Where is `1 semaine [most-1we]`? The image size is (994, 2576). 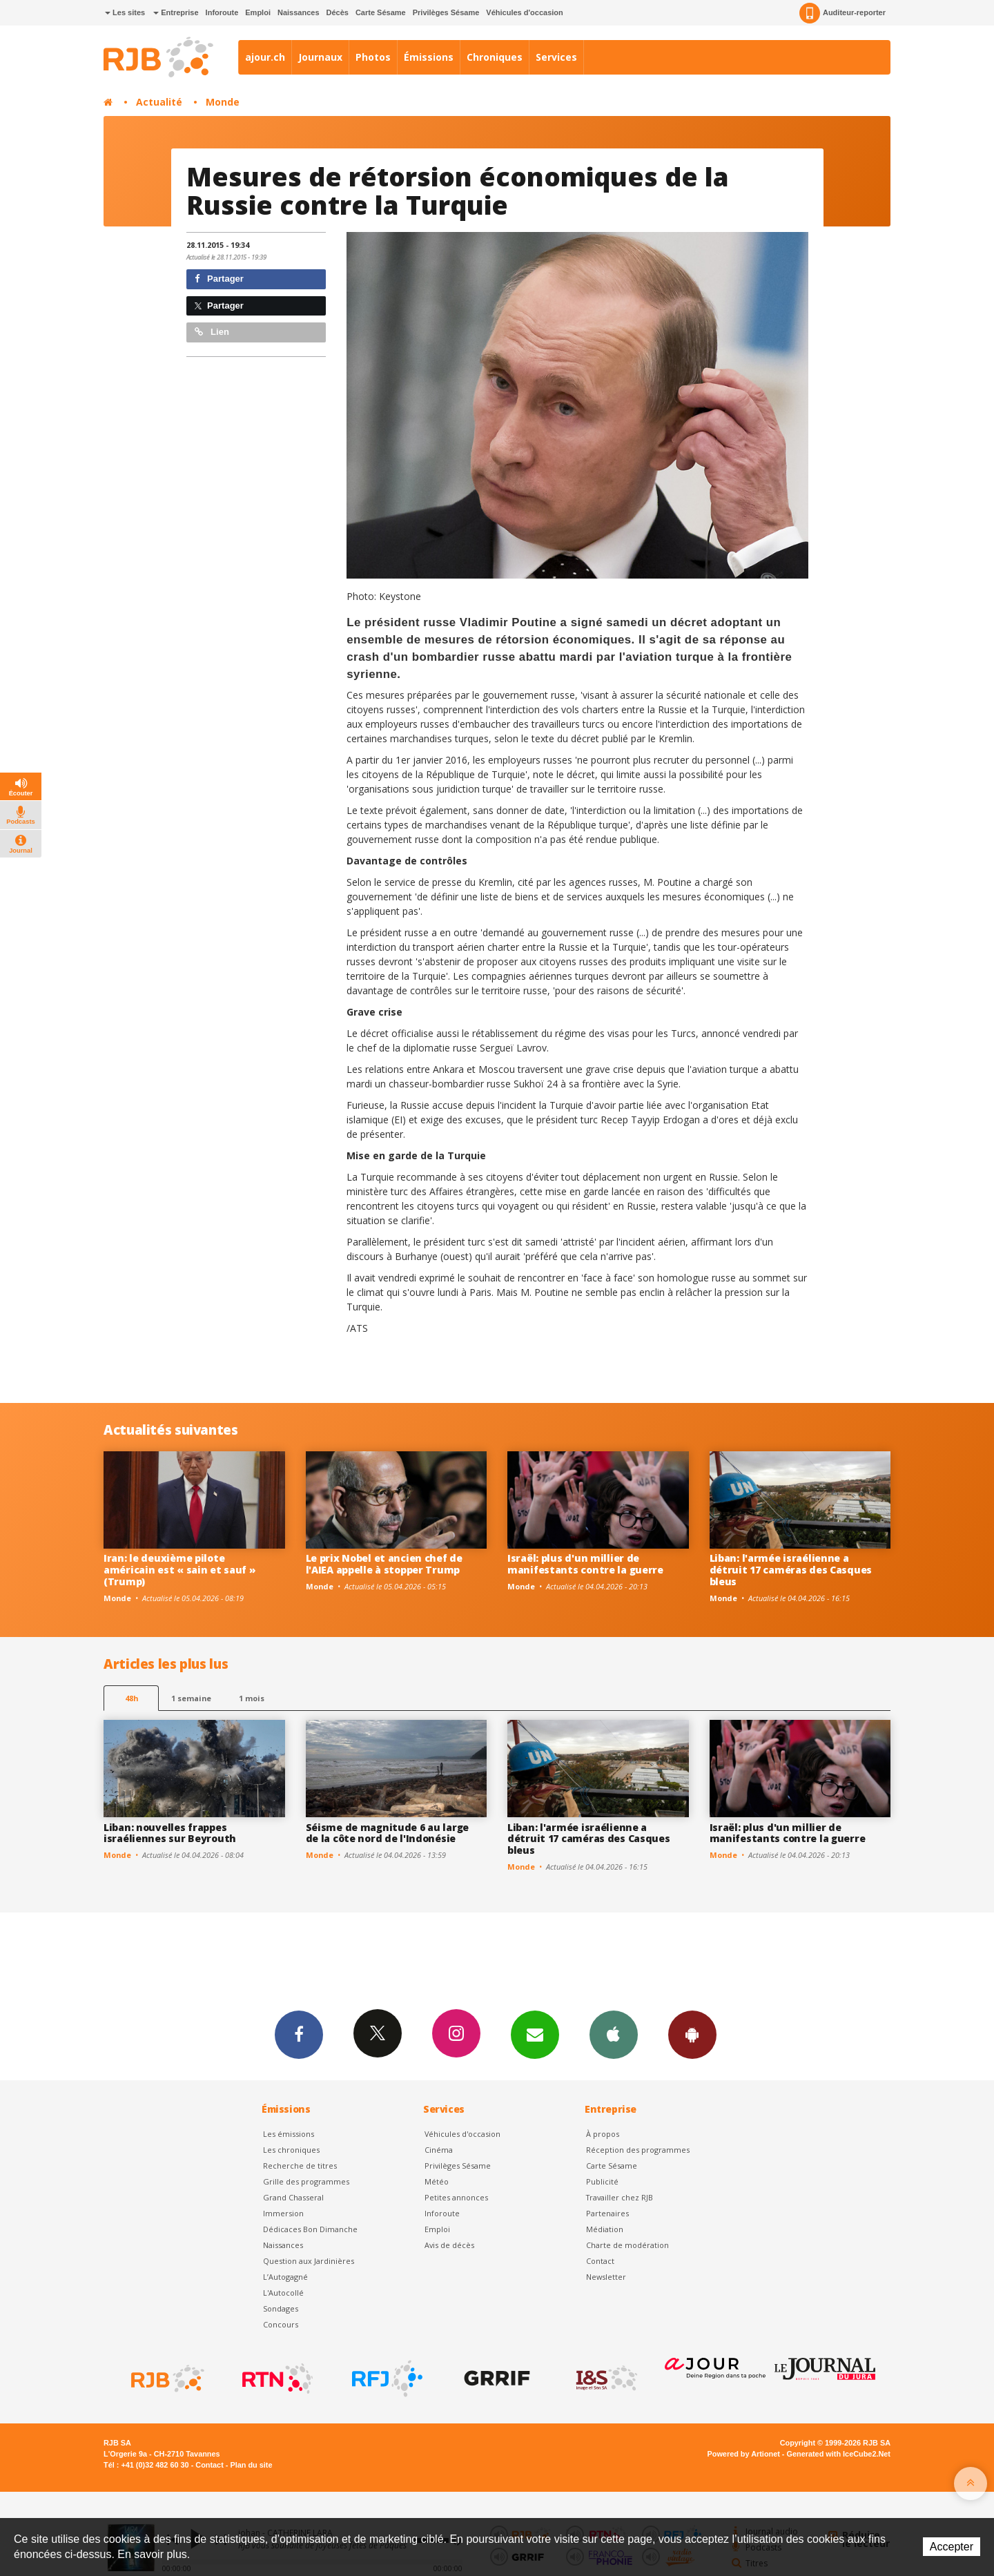
1 semaine [most-1we] is located at coordinates (191, 1698).